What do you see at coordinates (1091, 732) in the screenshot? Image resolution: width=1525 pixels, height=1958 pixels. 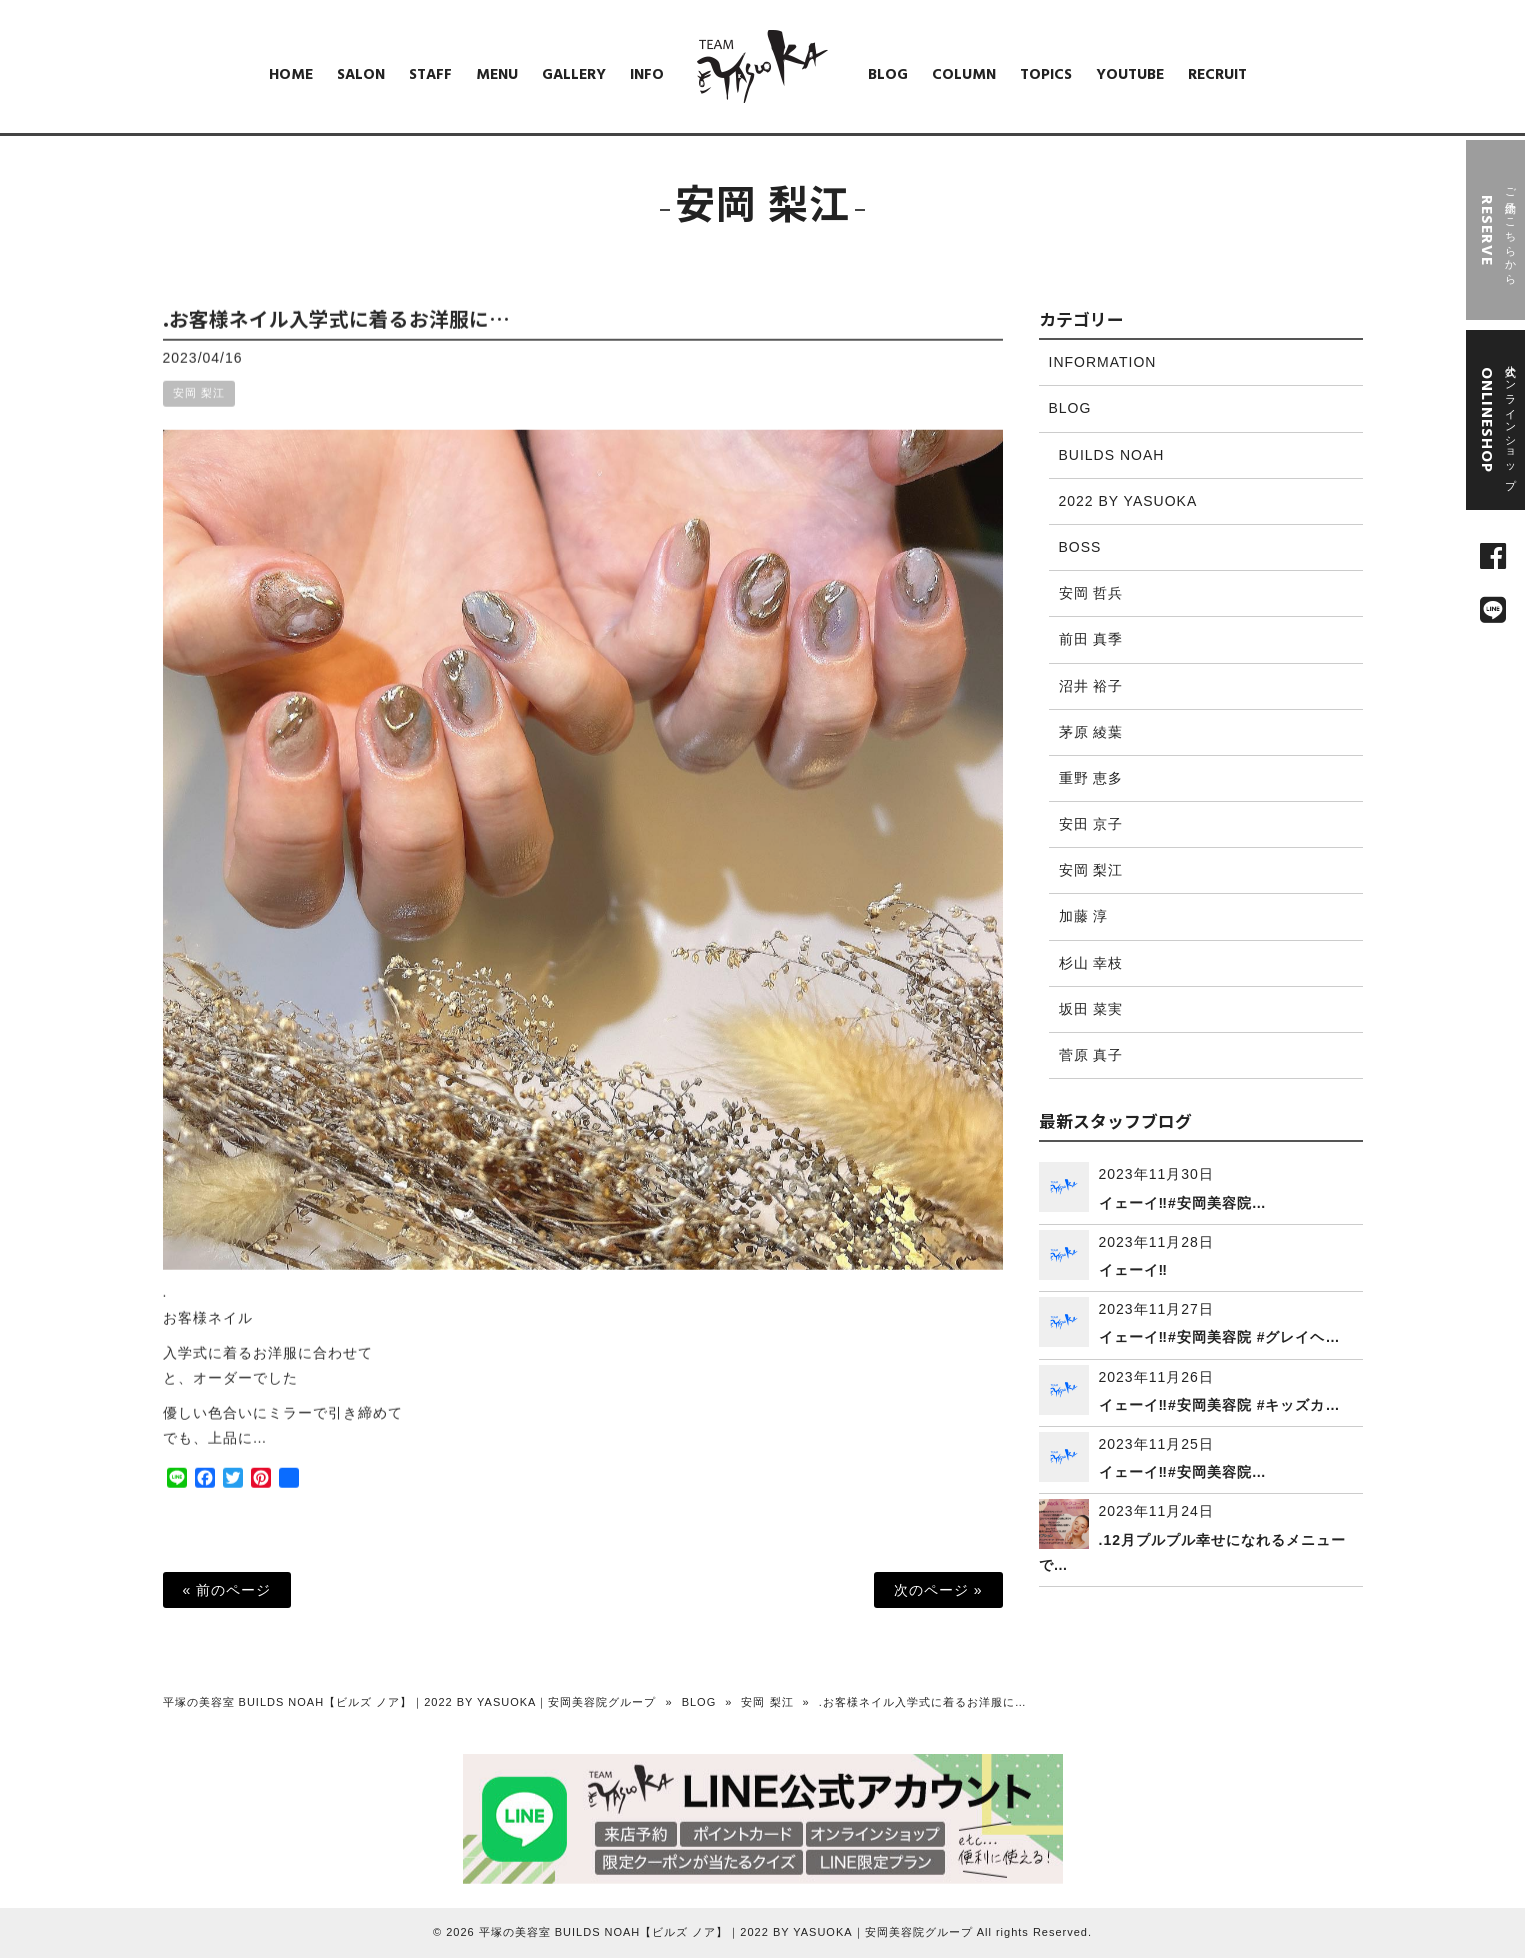 I see `茅原 綾葉` at bounding box center [1091, 732].